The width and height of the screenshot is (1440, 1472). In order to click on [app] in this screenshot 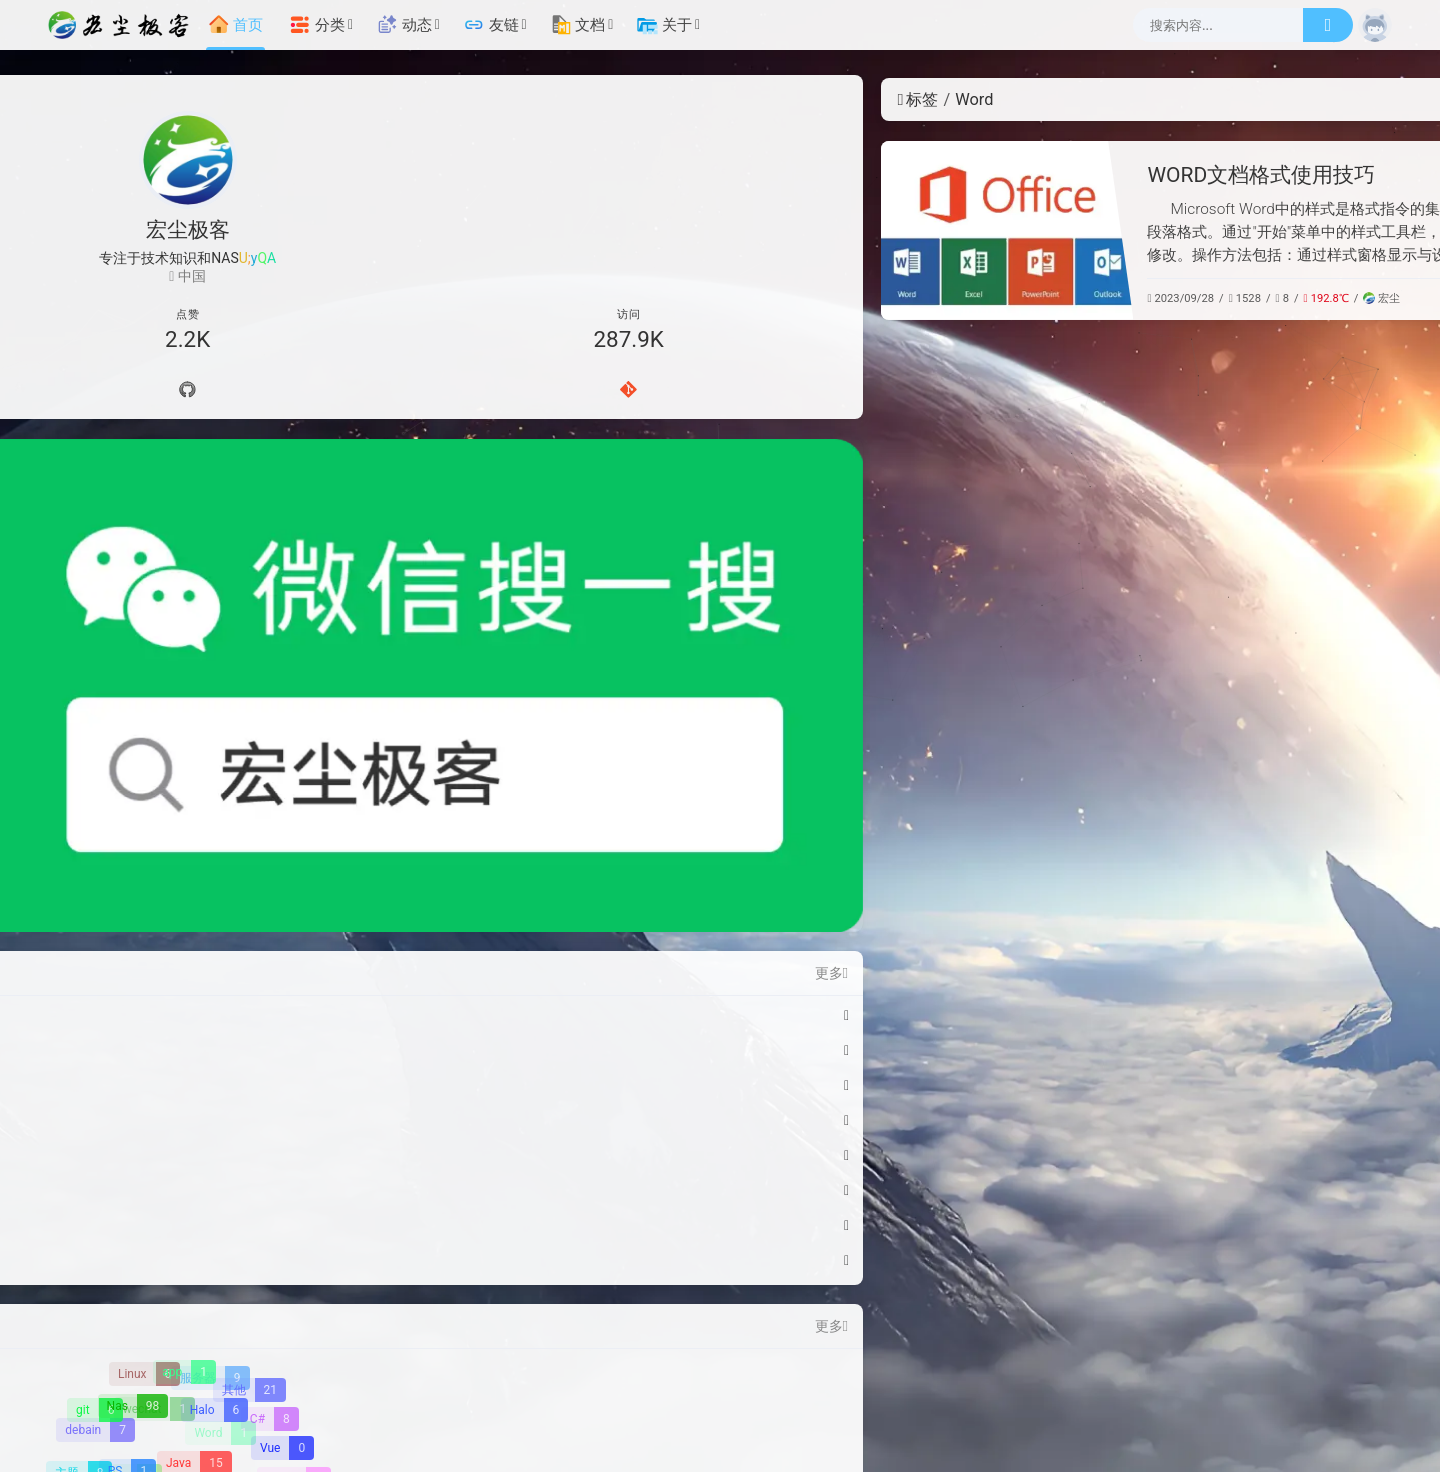, I will do `click(184, 985)`.